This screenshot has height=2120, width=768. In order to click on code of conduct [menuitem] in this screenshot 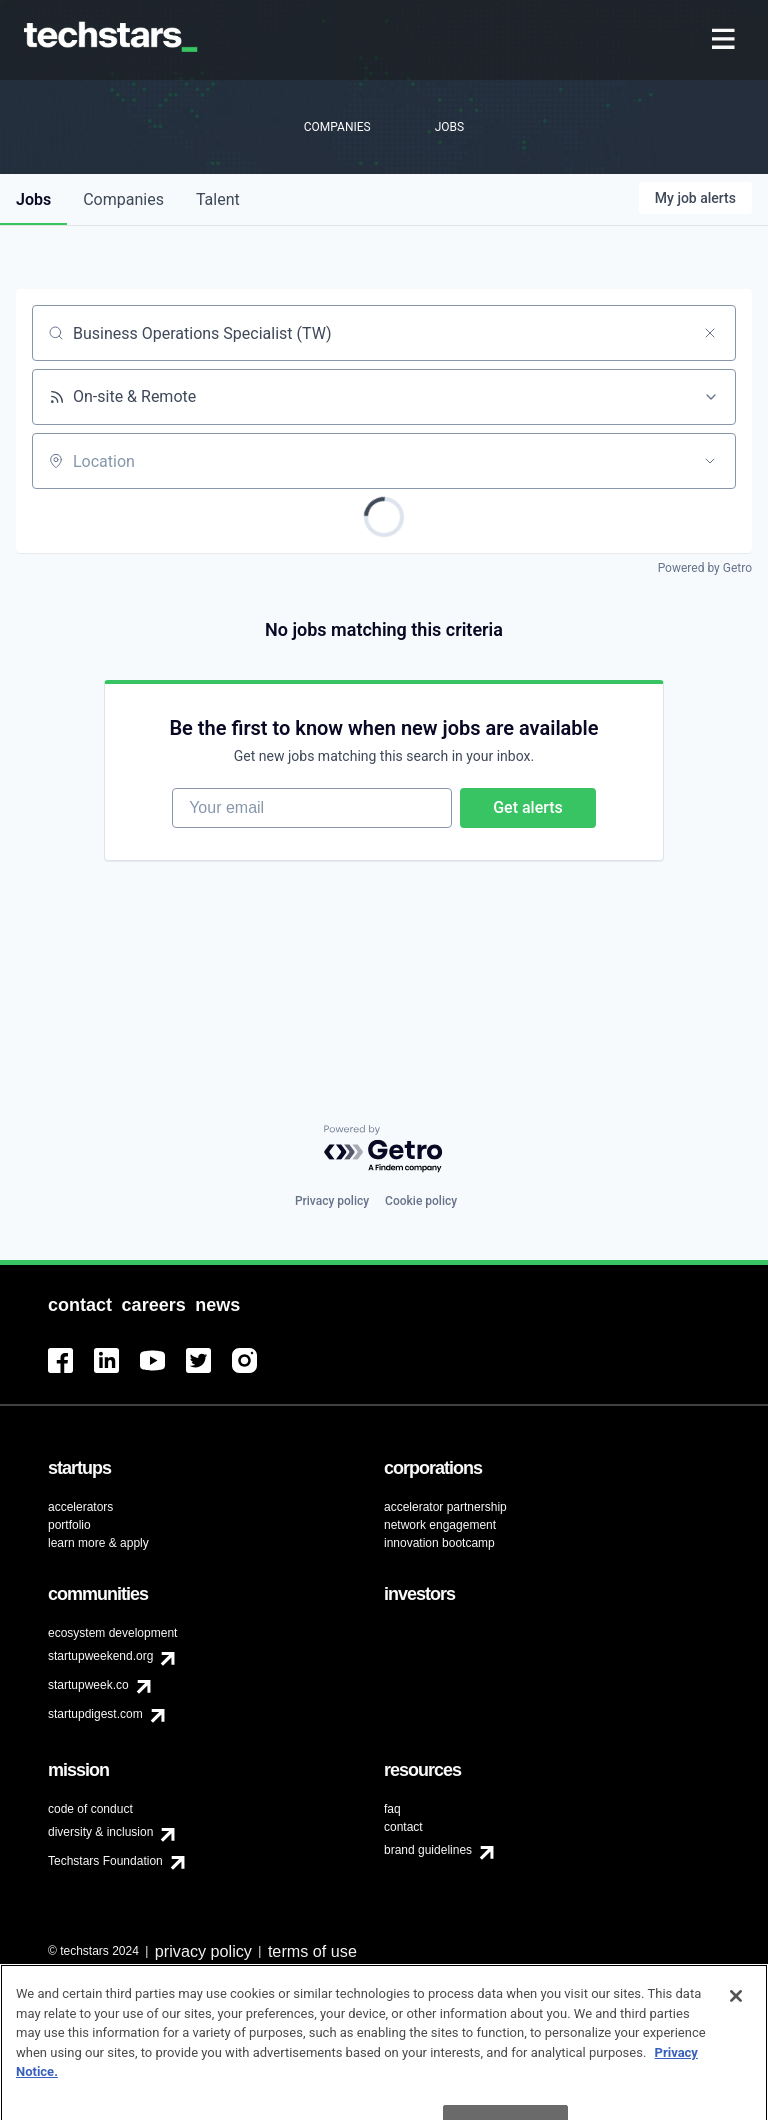, I will do `click(90, 1809)`.